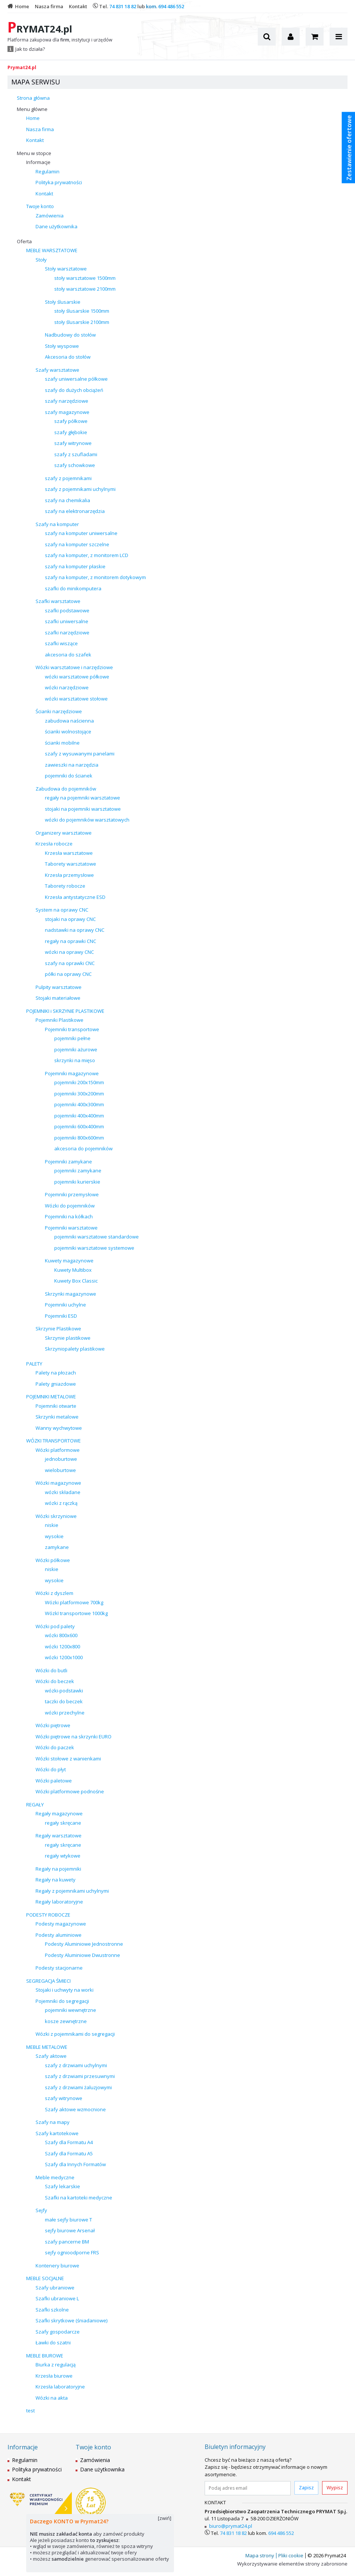 The height and width of the screenshot is (2576, 355). Describe the element at coordinates (69, 2153) in the screenshot. I see `Szafy dla Formatu A5` at that location.